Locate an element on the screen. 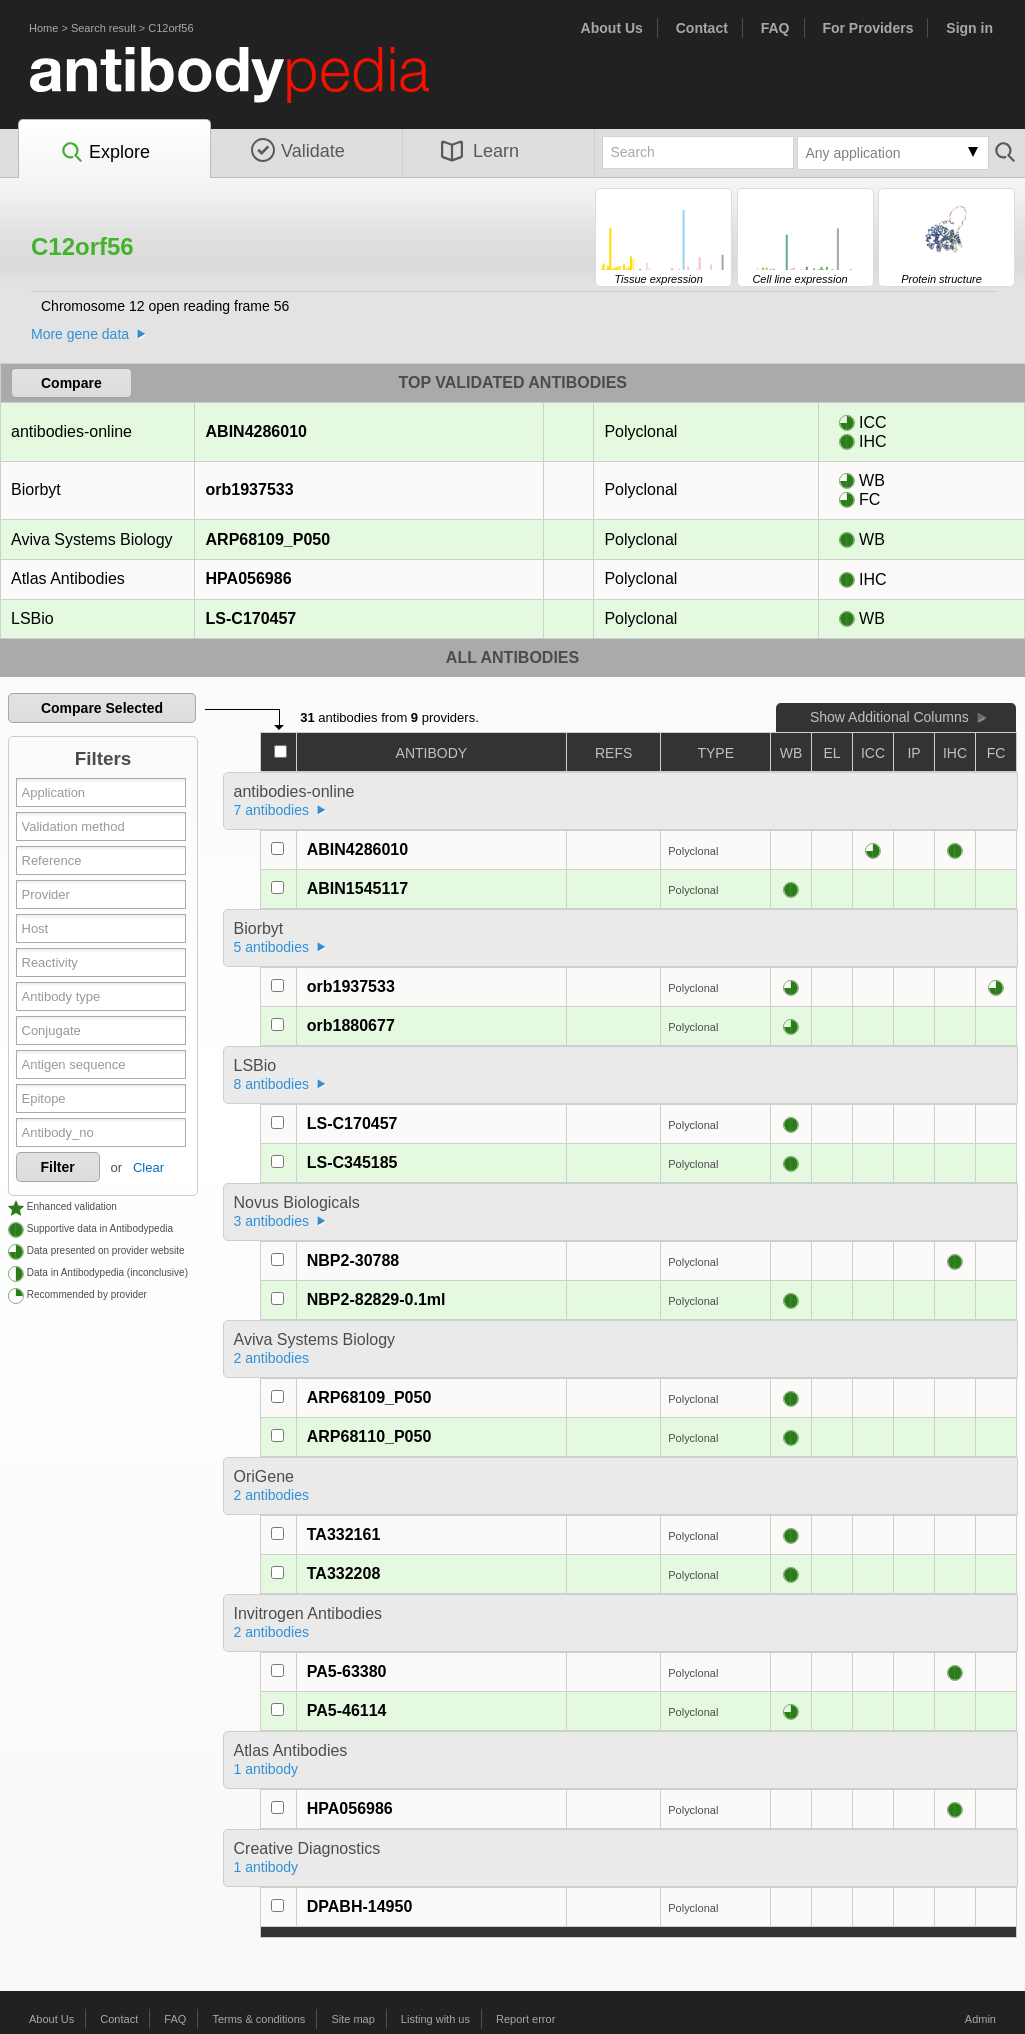 The image size is (1025, 2034). Learn is located at coordinates (480, 151).